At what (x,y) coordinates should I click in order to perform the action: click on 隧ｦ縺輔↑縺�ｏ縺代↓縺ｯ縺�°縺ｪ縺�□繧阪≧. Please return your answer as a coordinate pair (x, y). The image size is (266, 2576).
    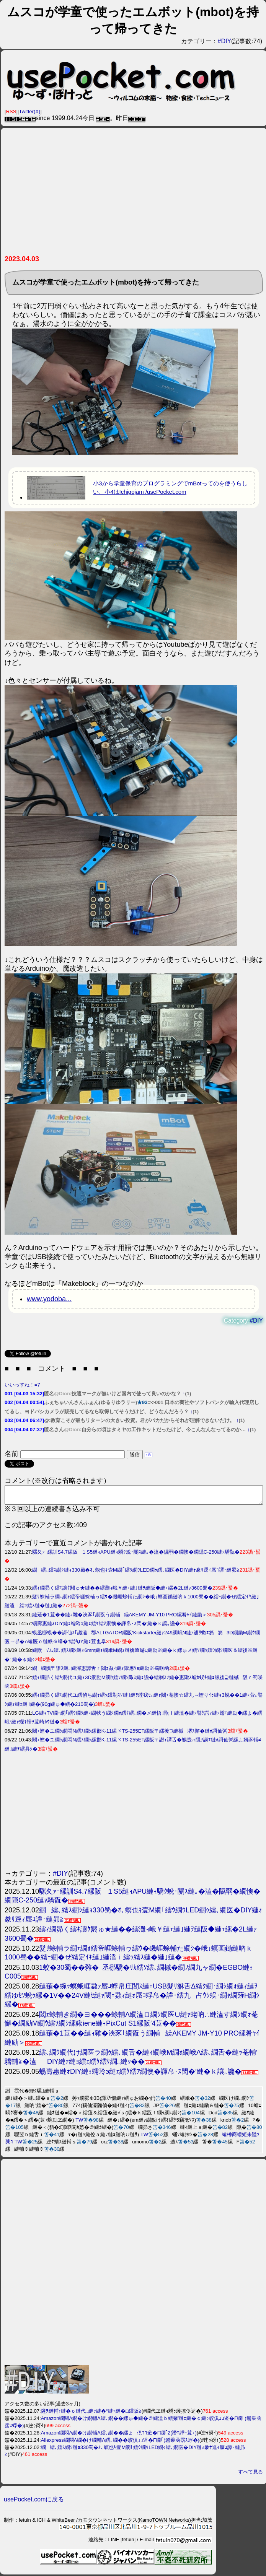
    Looking at the image, I should click on (91, 2414).